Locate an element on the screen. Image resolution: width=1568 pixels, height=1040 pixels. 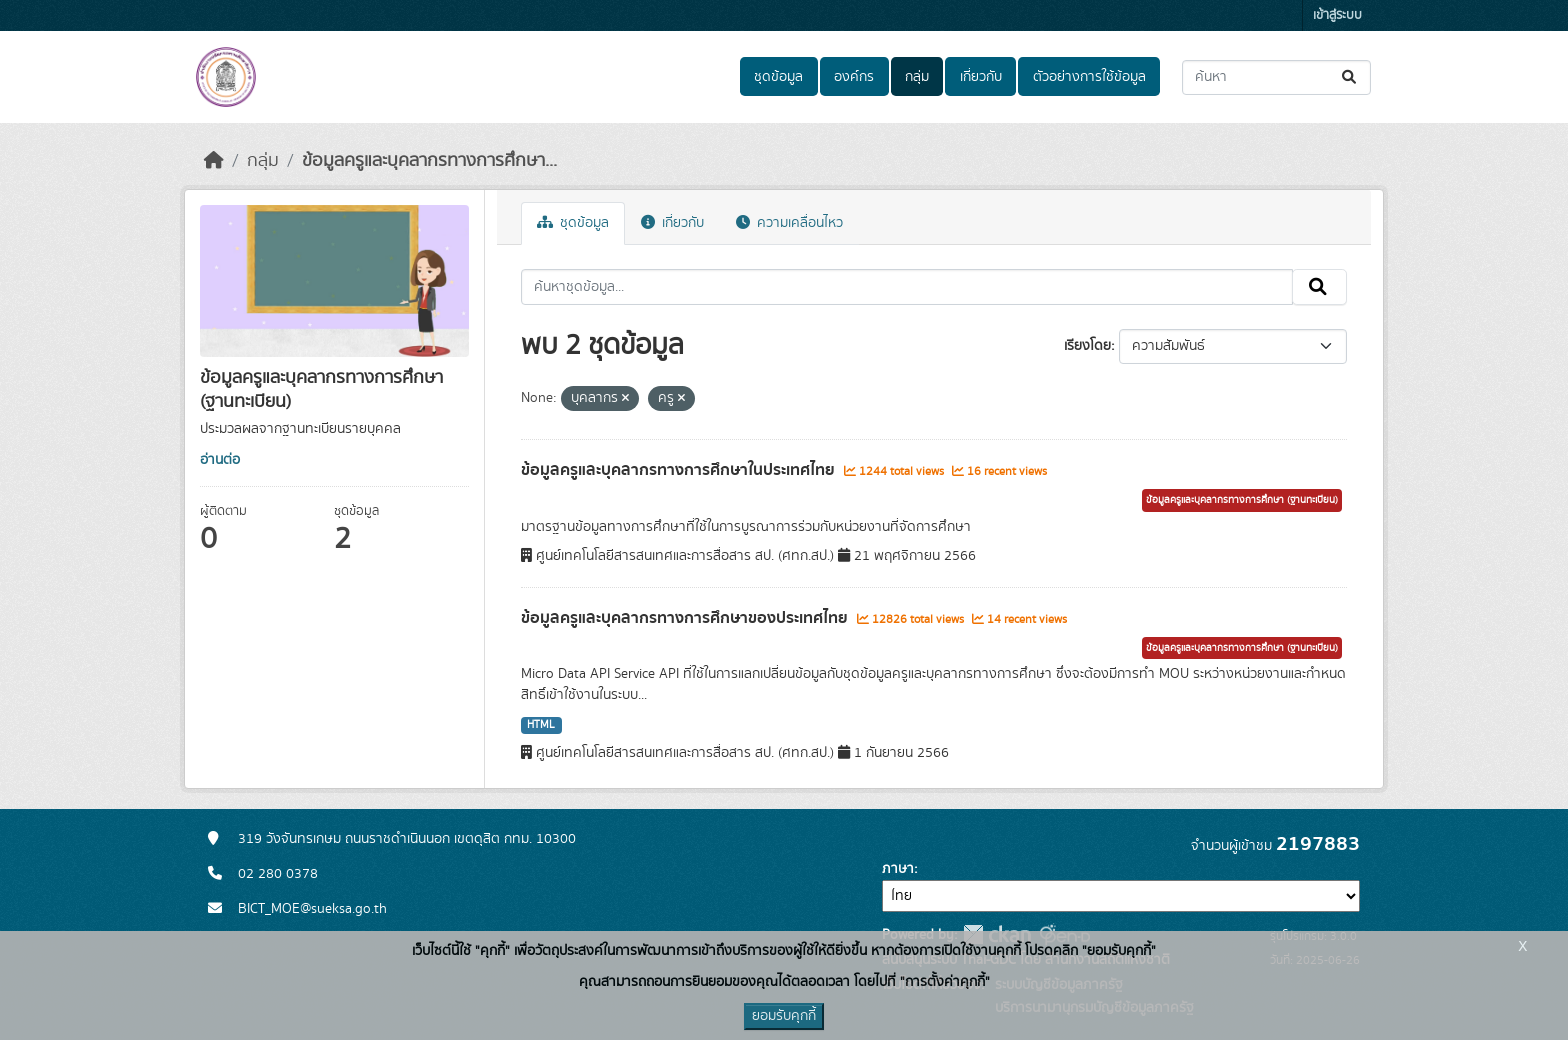
[ค้นหาชุดข้อมูล...] is located at coordinates (1276, 77).